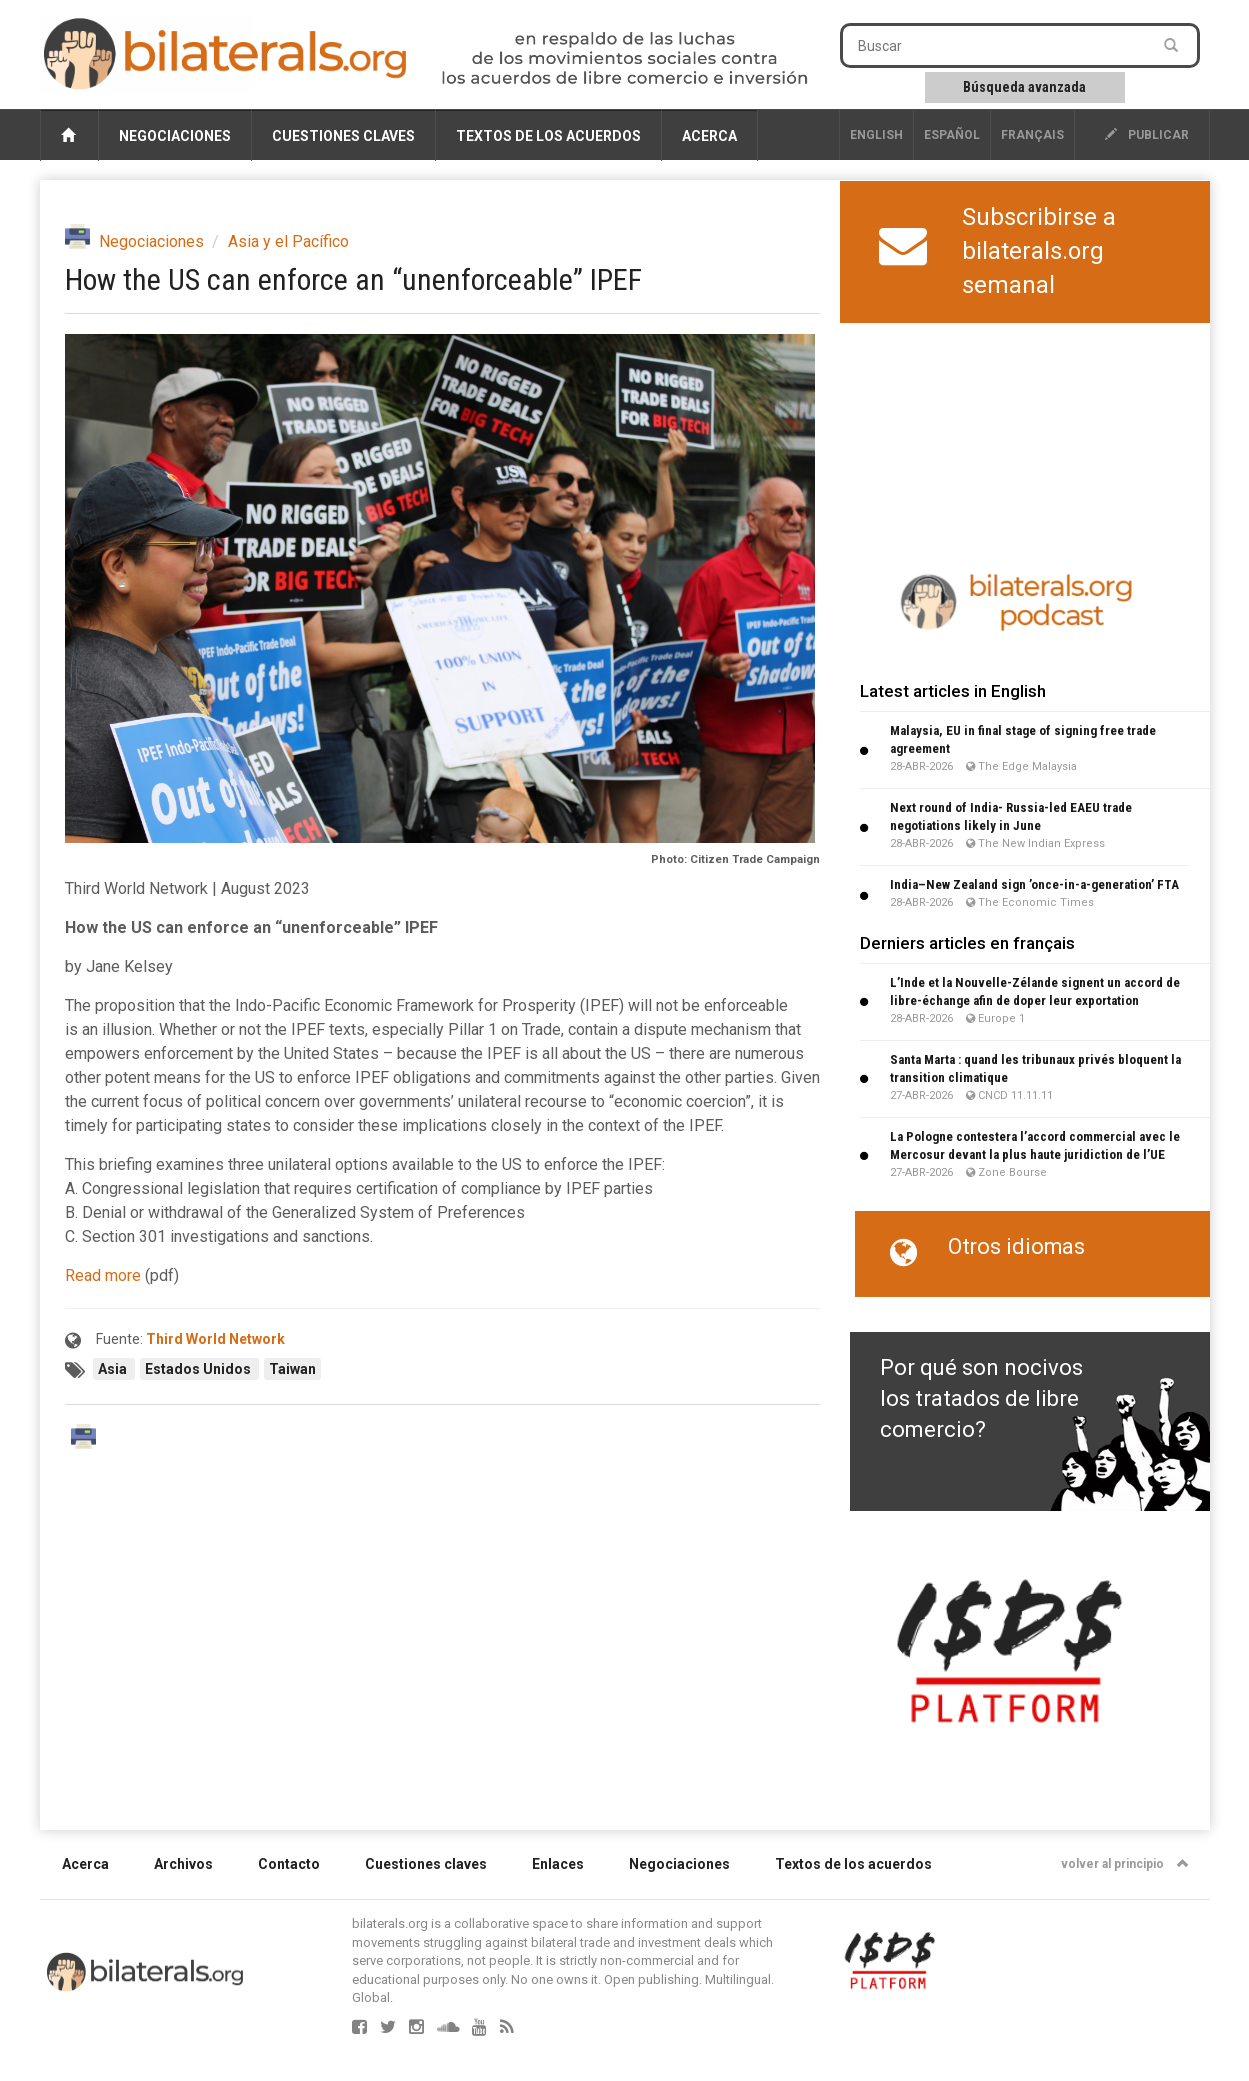  What do you see at coordinates (1125, 1864) in the screenshot?
I see `volver al principio` at bounding box center [1125, 1864].